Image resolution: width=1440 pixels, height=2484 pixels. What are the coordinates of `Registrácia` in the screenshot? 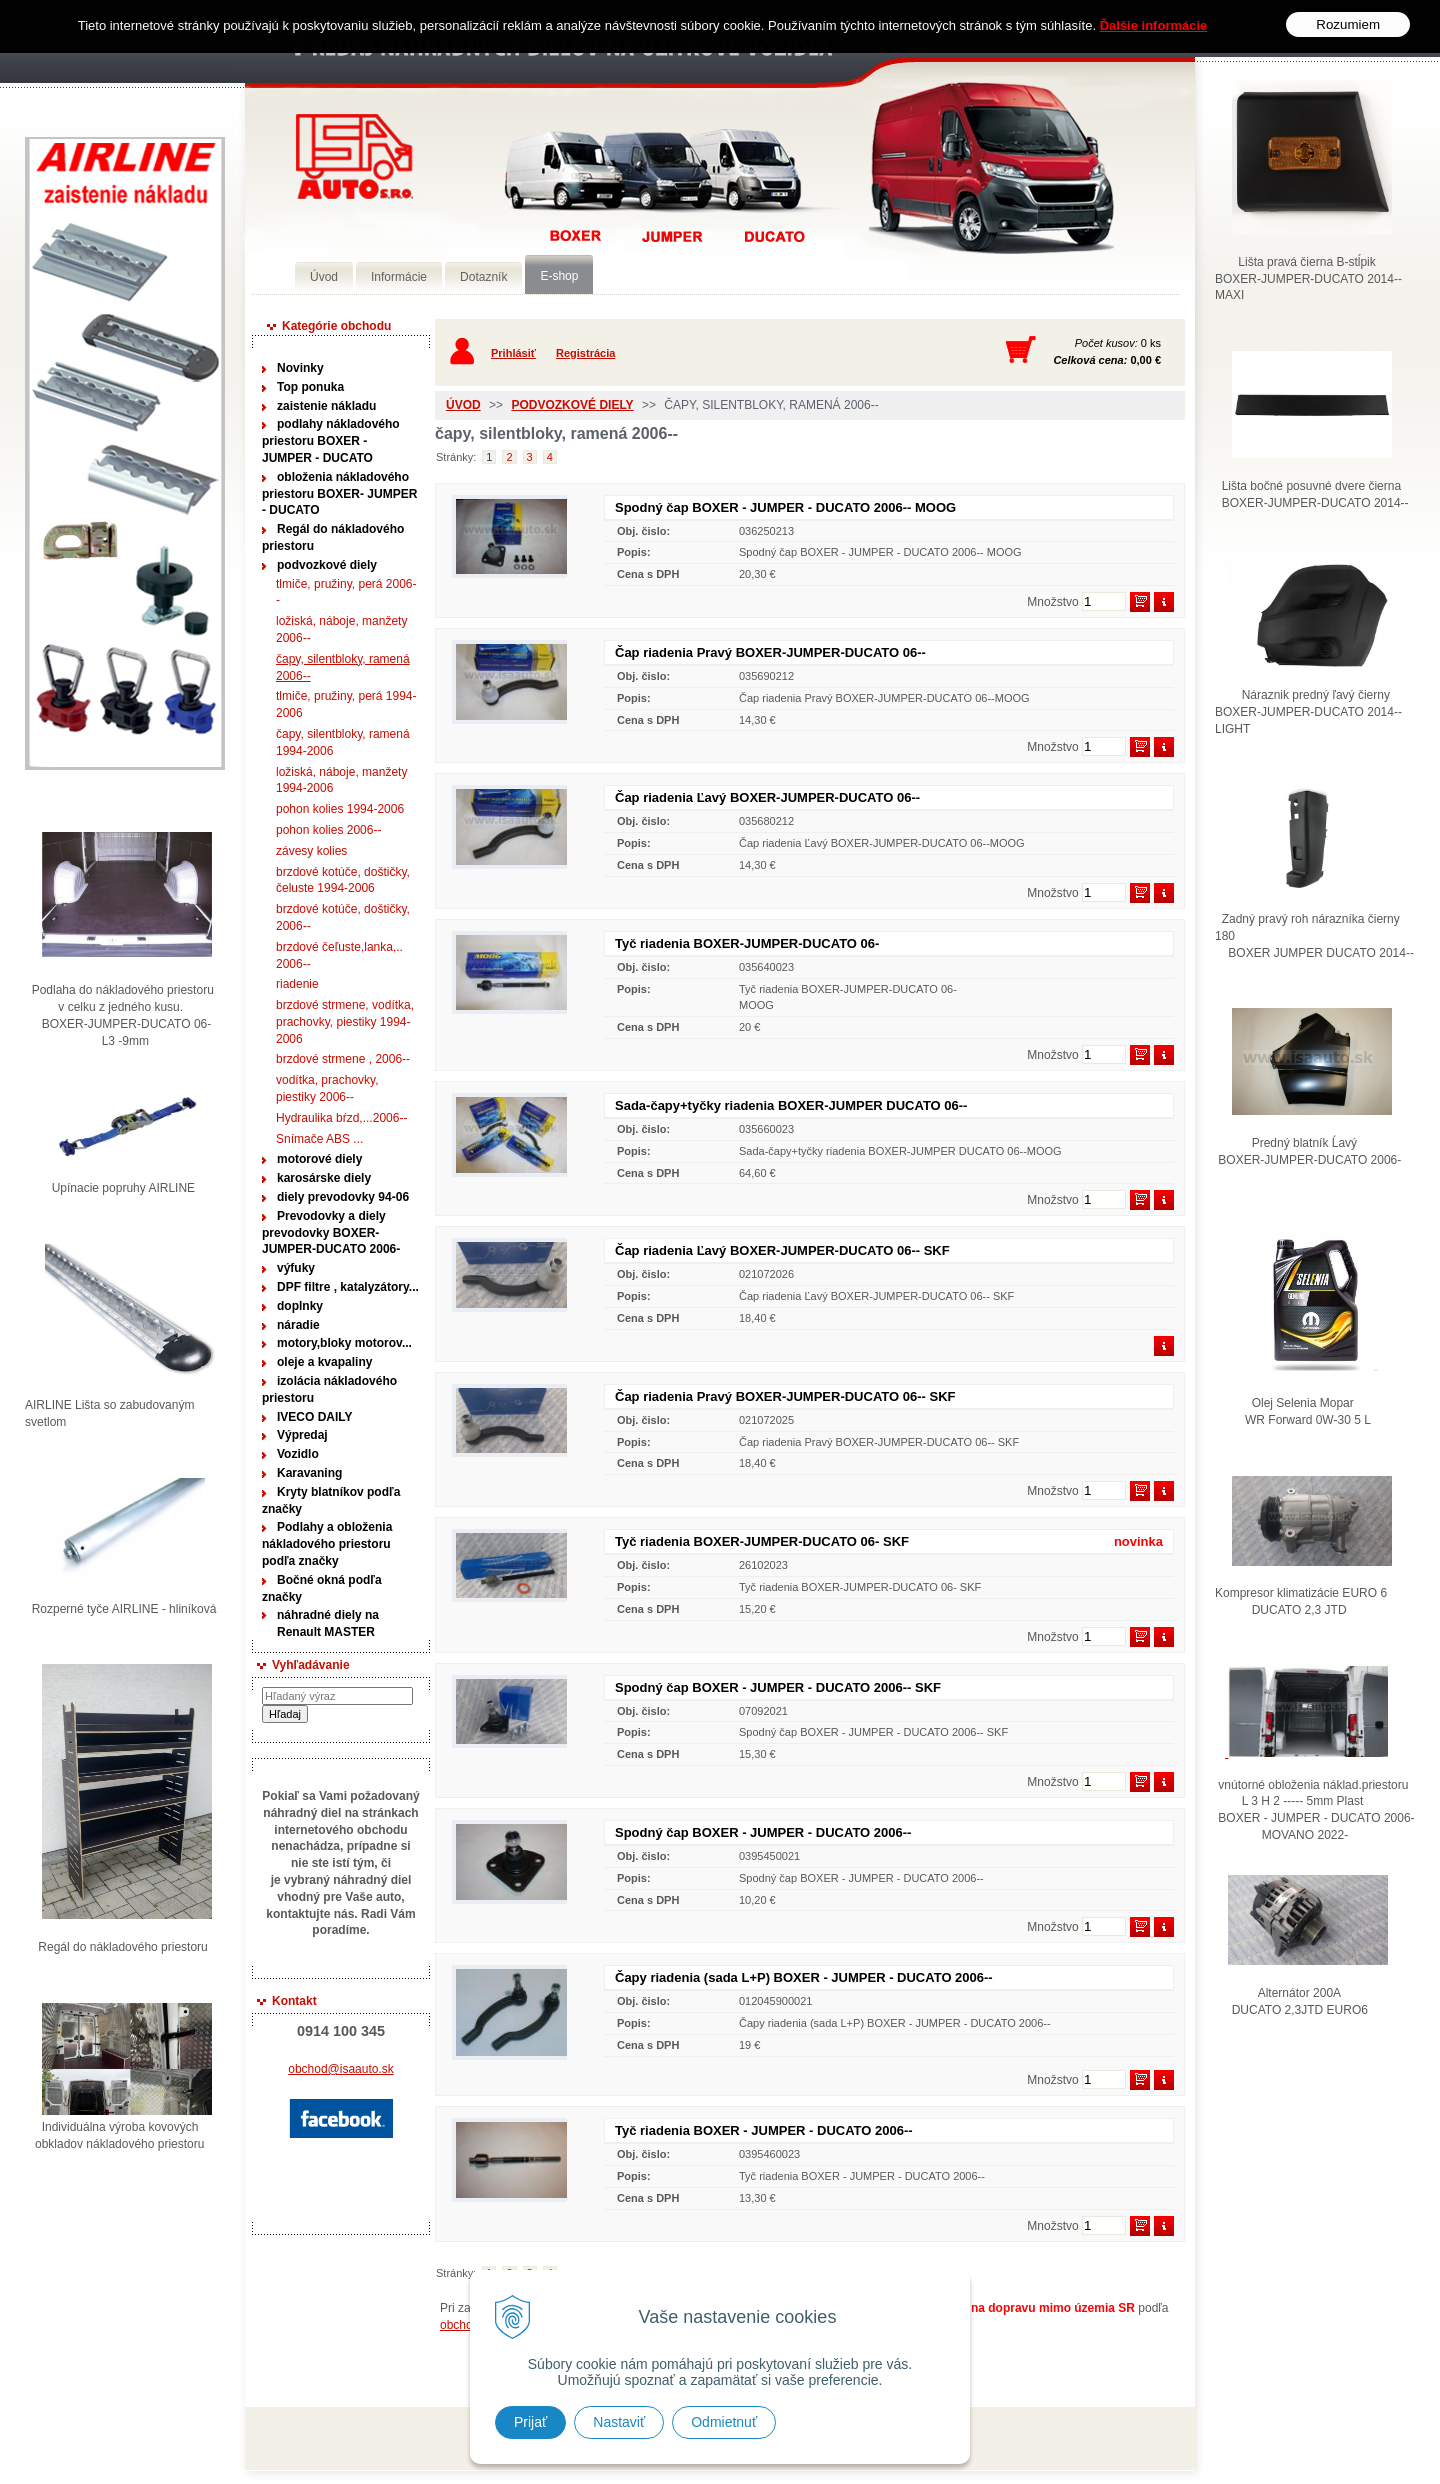 It's located at (585, 353).